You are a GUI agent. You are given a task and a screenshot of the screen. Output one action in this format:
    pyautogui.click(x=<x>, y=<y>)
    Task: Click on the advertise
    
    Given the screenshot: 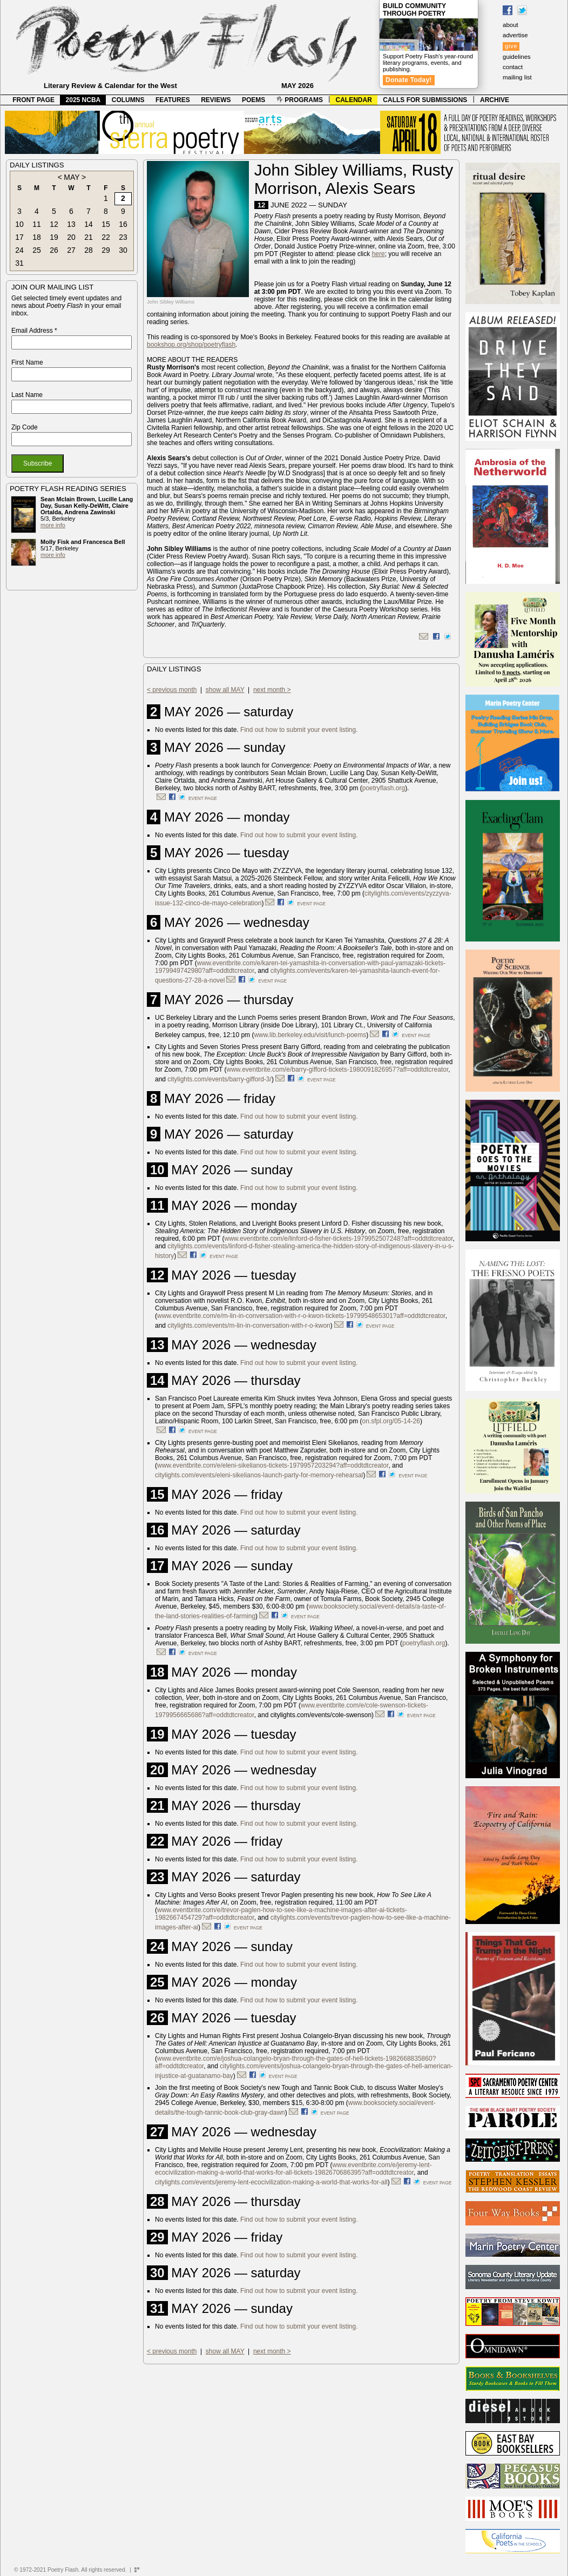 What is the action you would take?
    pyautogui.click(x=515, y=35)
    